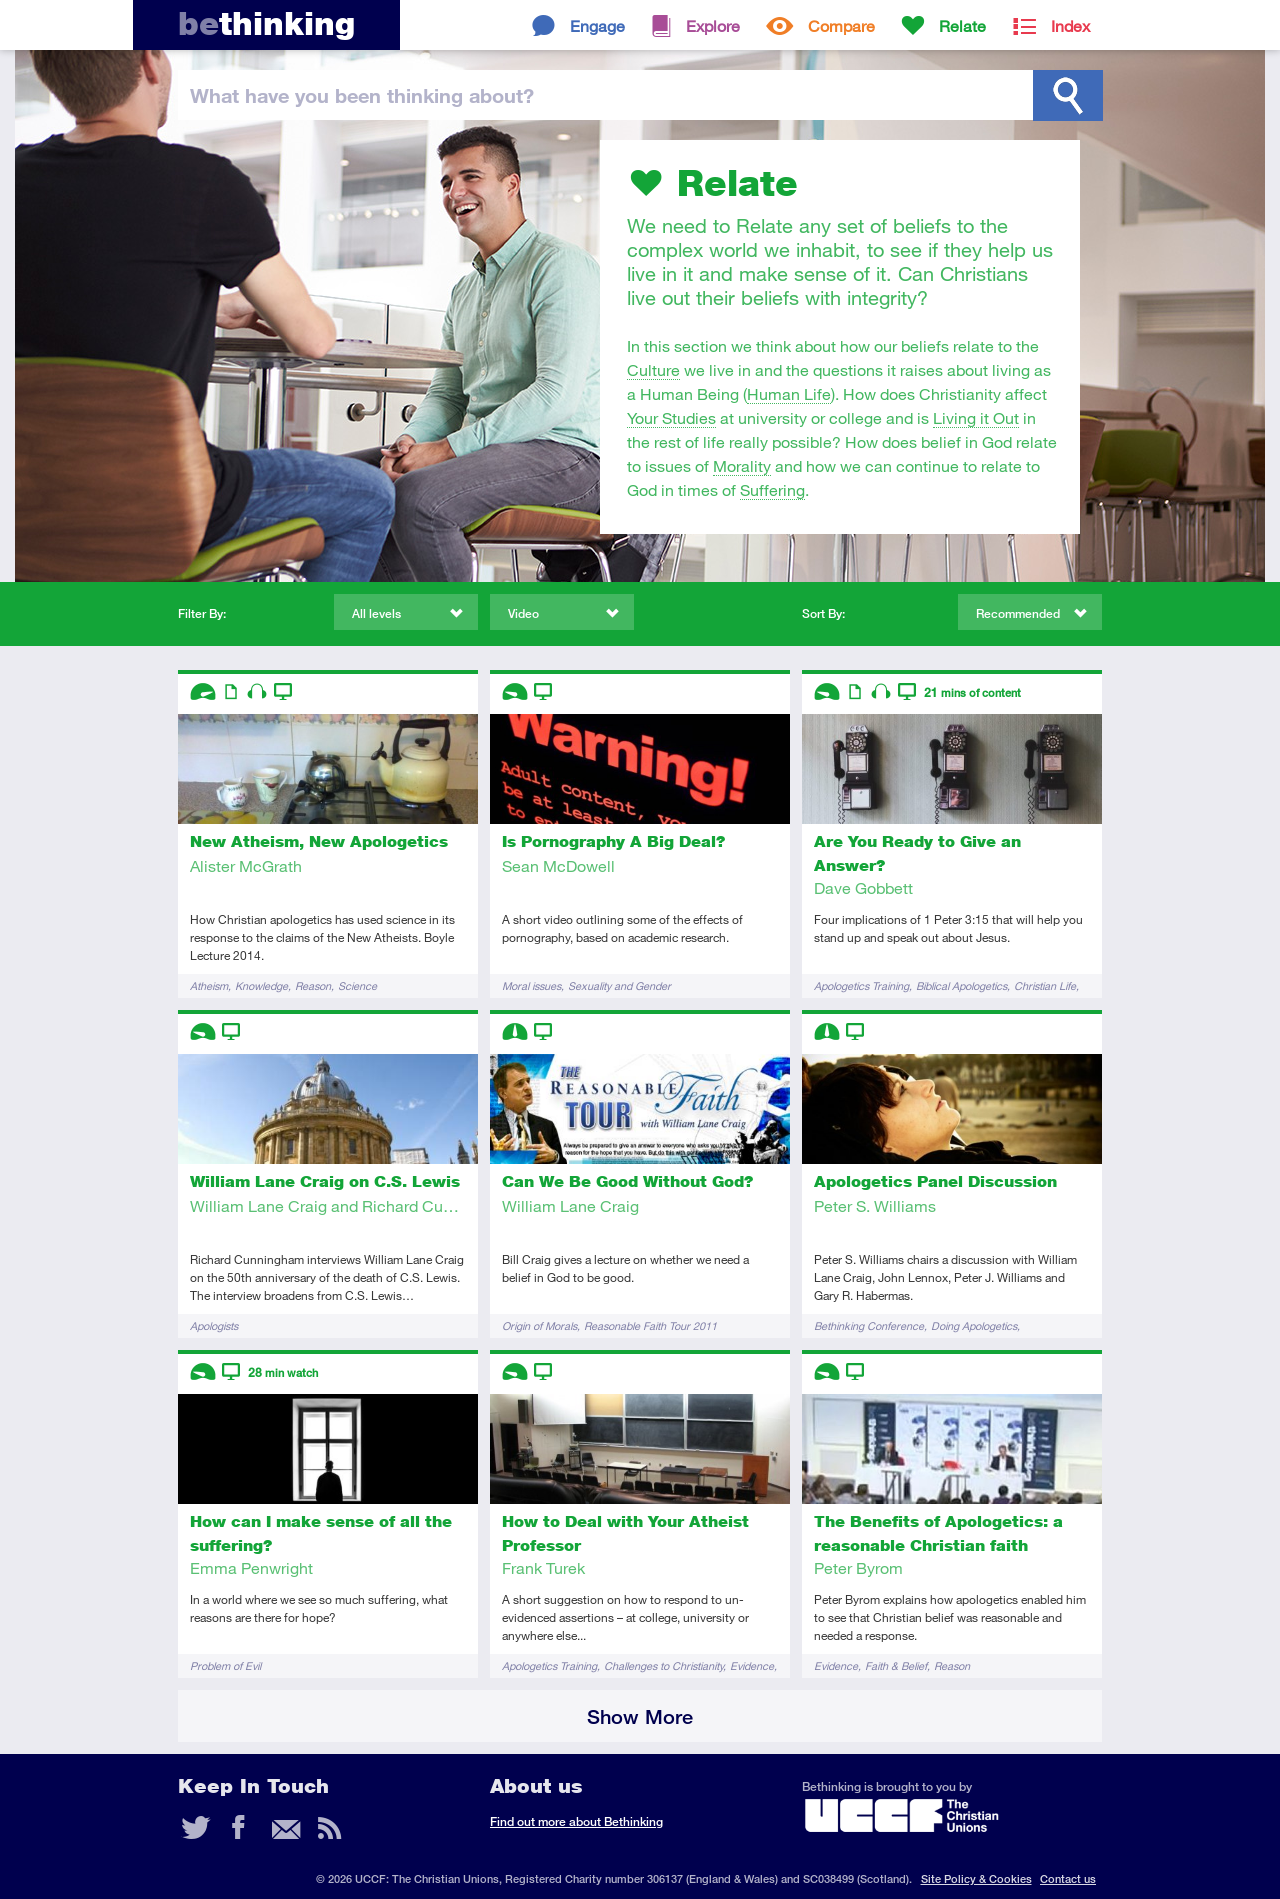 The width and height of the screenshot is (1280, 1899). What do you see at coordinates (962, 25) in the screenshot?
I see `Relate` at bounding box center [962, 25].